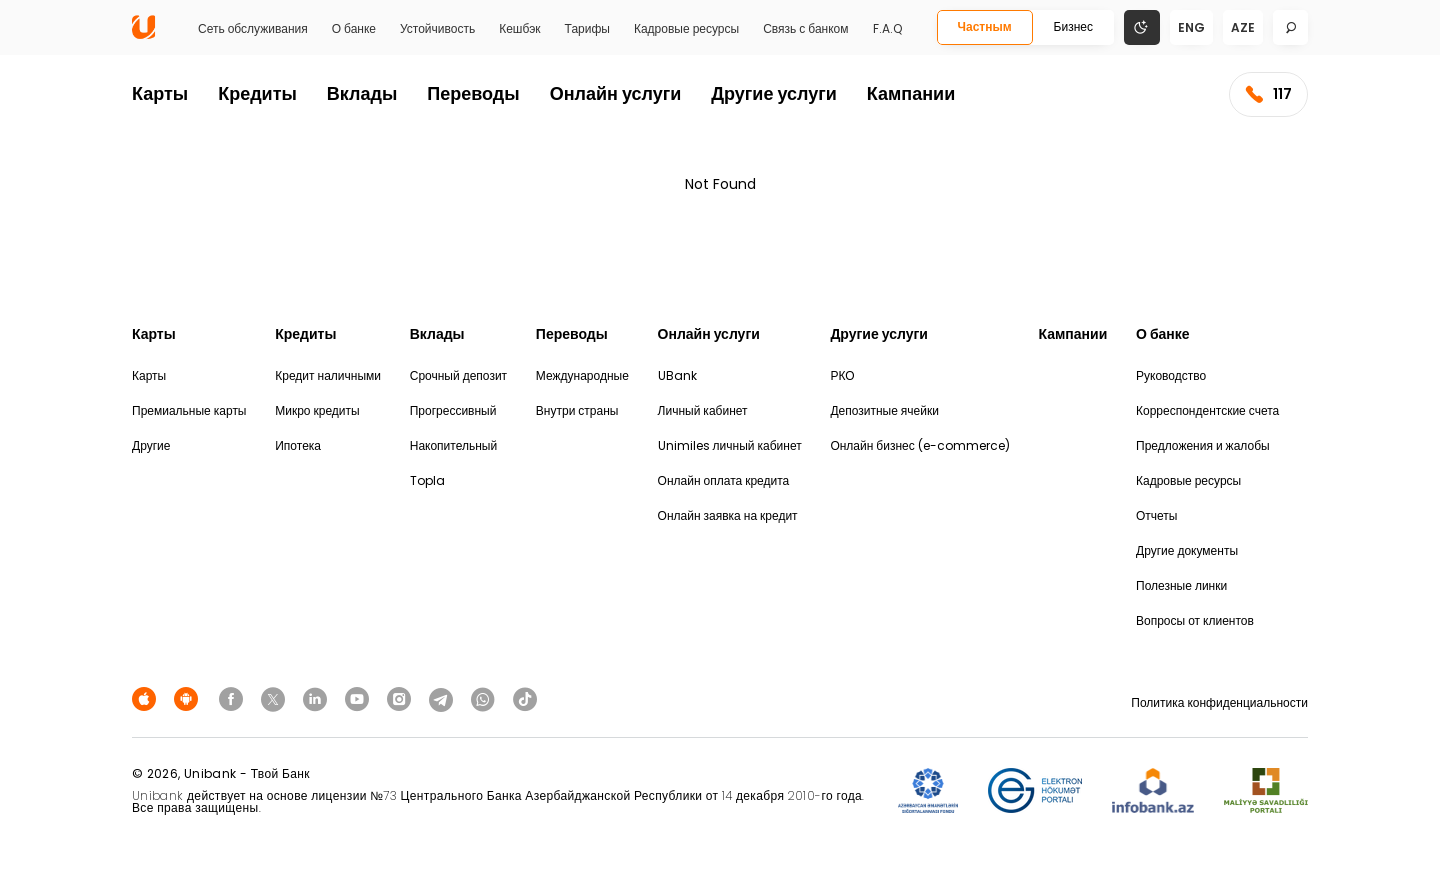 This screenshot has height=890, width=1440. What do you see at coordinates (427, 480) in the screenshot?
I see `Topla` at bounding box center [427, 480].